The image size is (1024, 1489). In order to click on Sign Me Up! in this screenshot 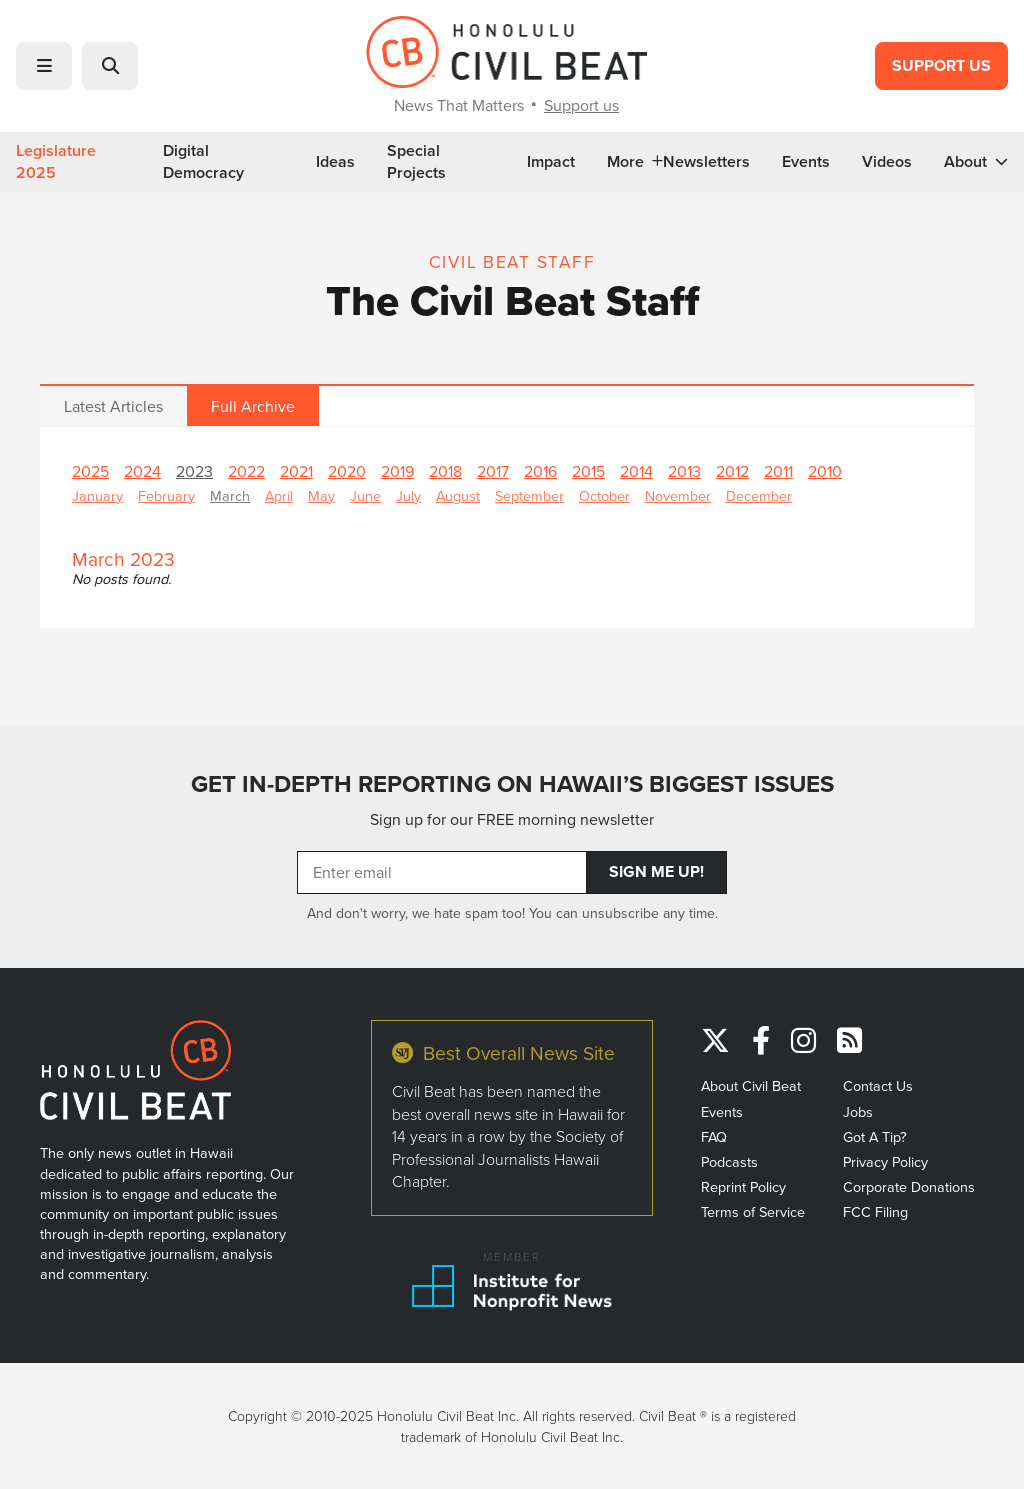, I will do `click(656, 871)`.